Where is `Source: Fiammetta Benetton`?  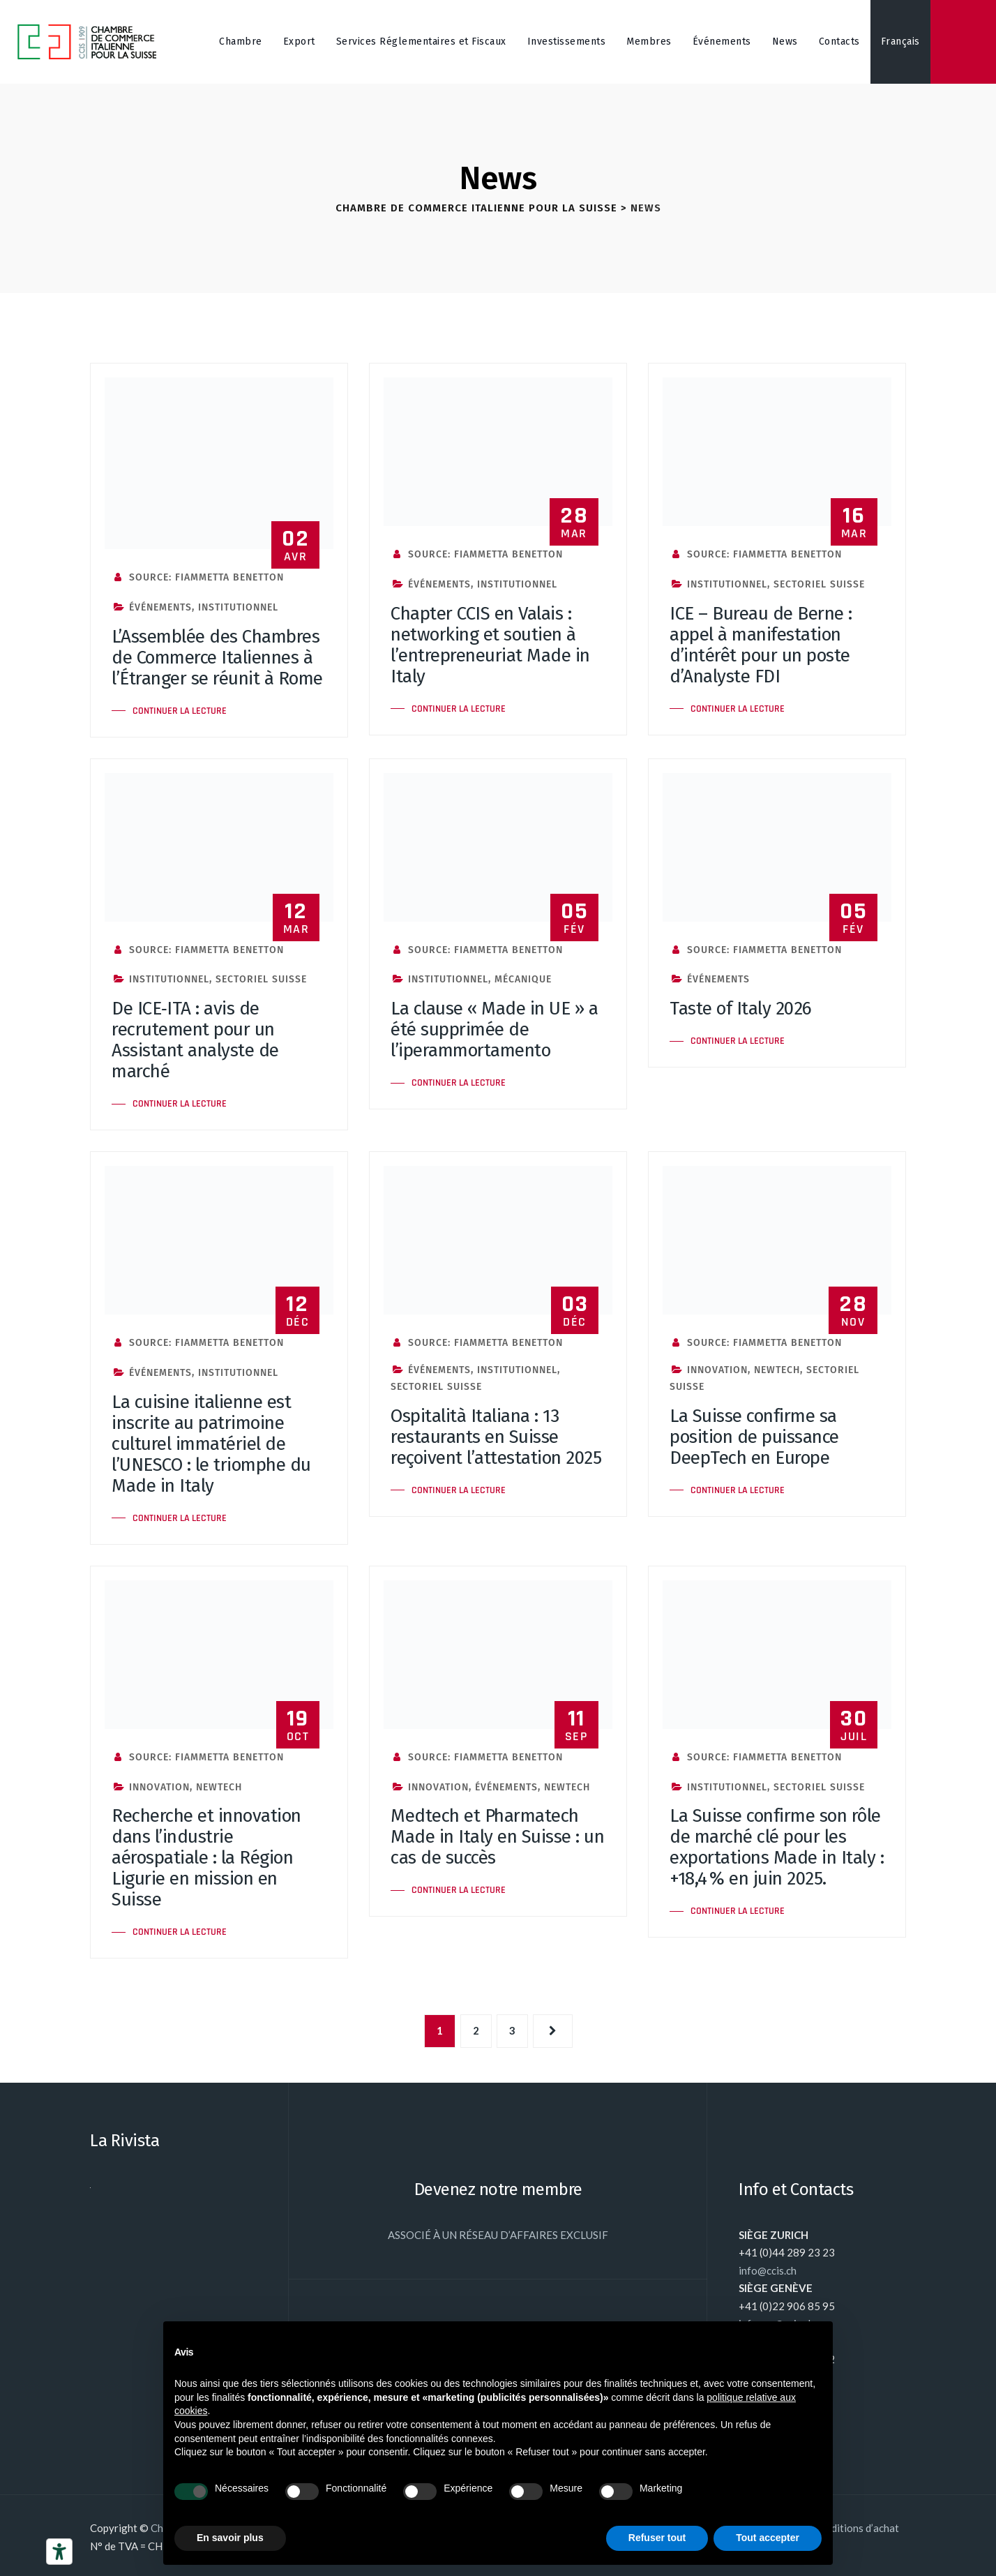 Source: Fiammetta Benetton is located at coordinates (198, 577).